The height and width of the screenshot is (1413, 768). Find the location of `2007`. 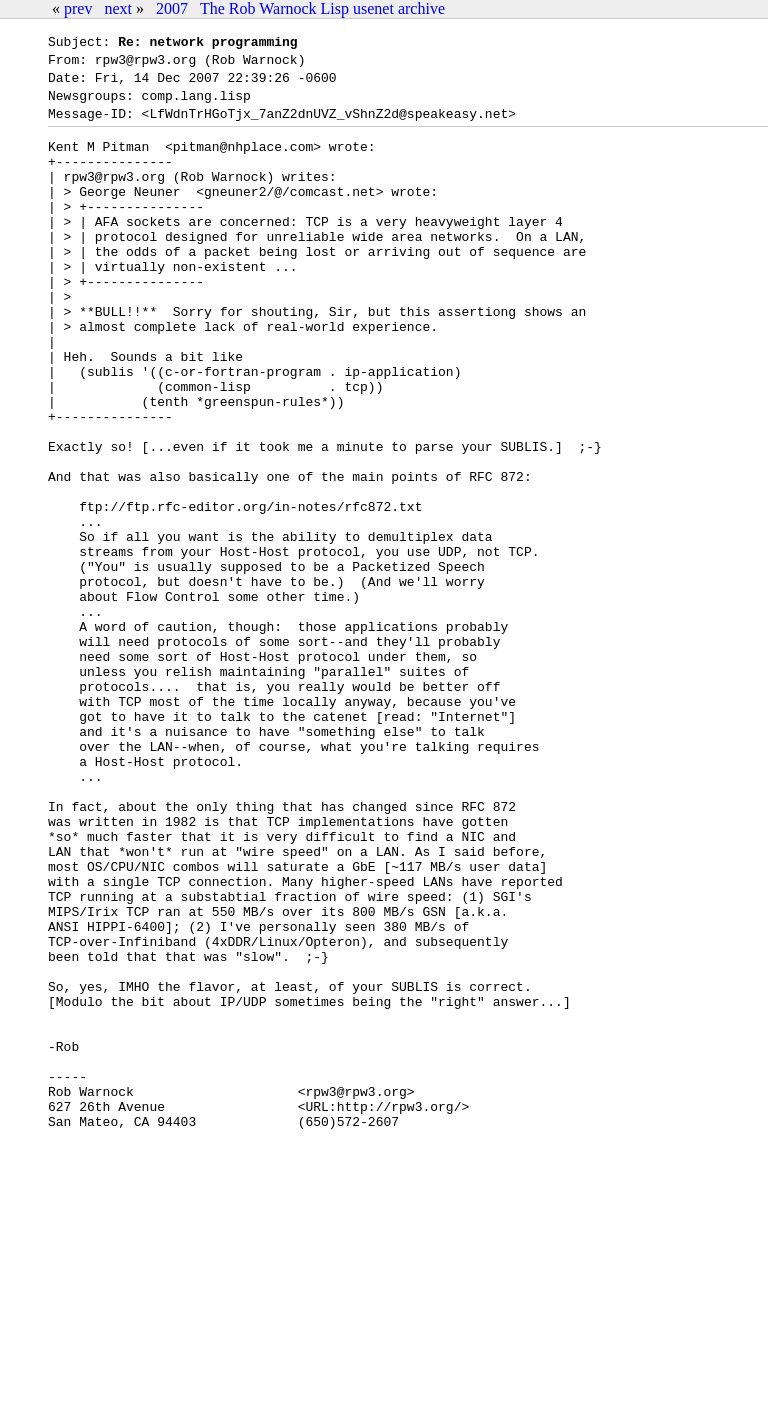

2007 is located at coordinates (172, 8).